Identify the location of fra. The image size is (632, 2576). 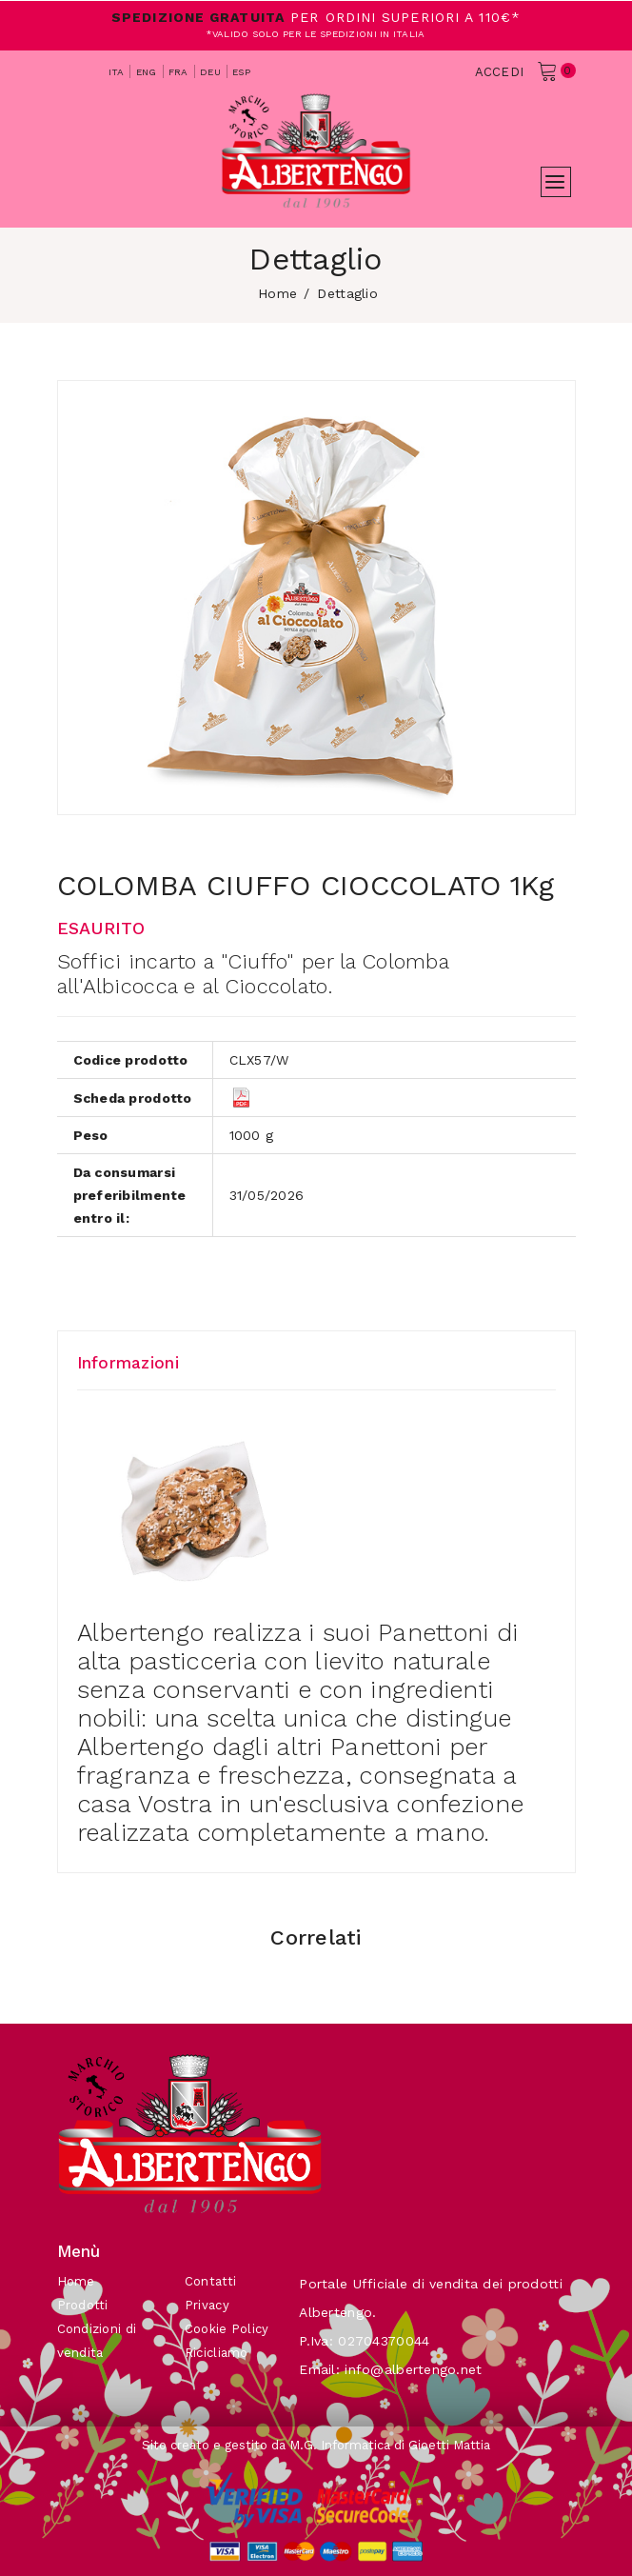
(178, 72).